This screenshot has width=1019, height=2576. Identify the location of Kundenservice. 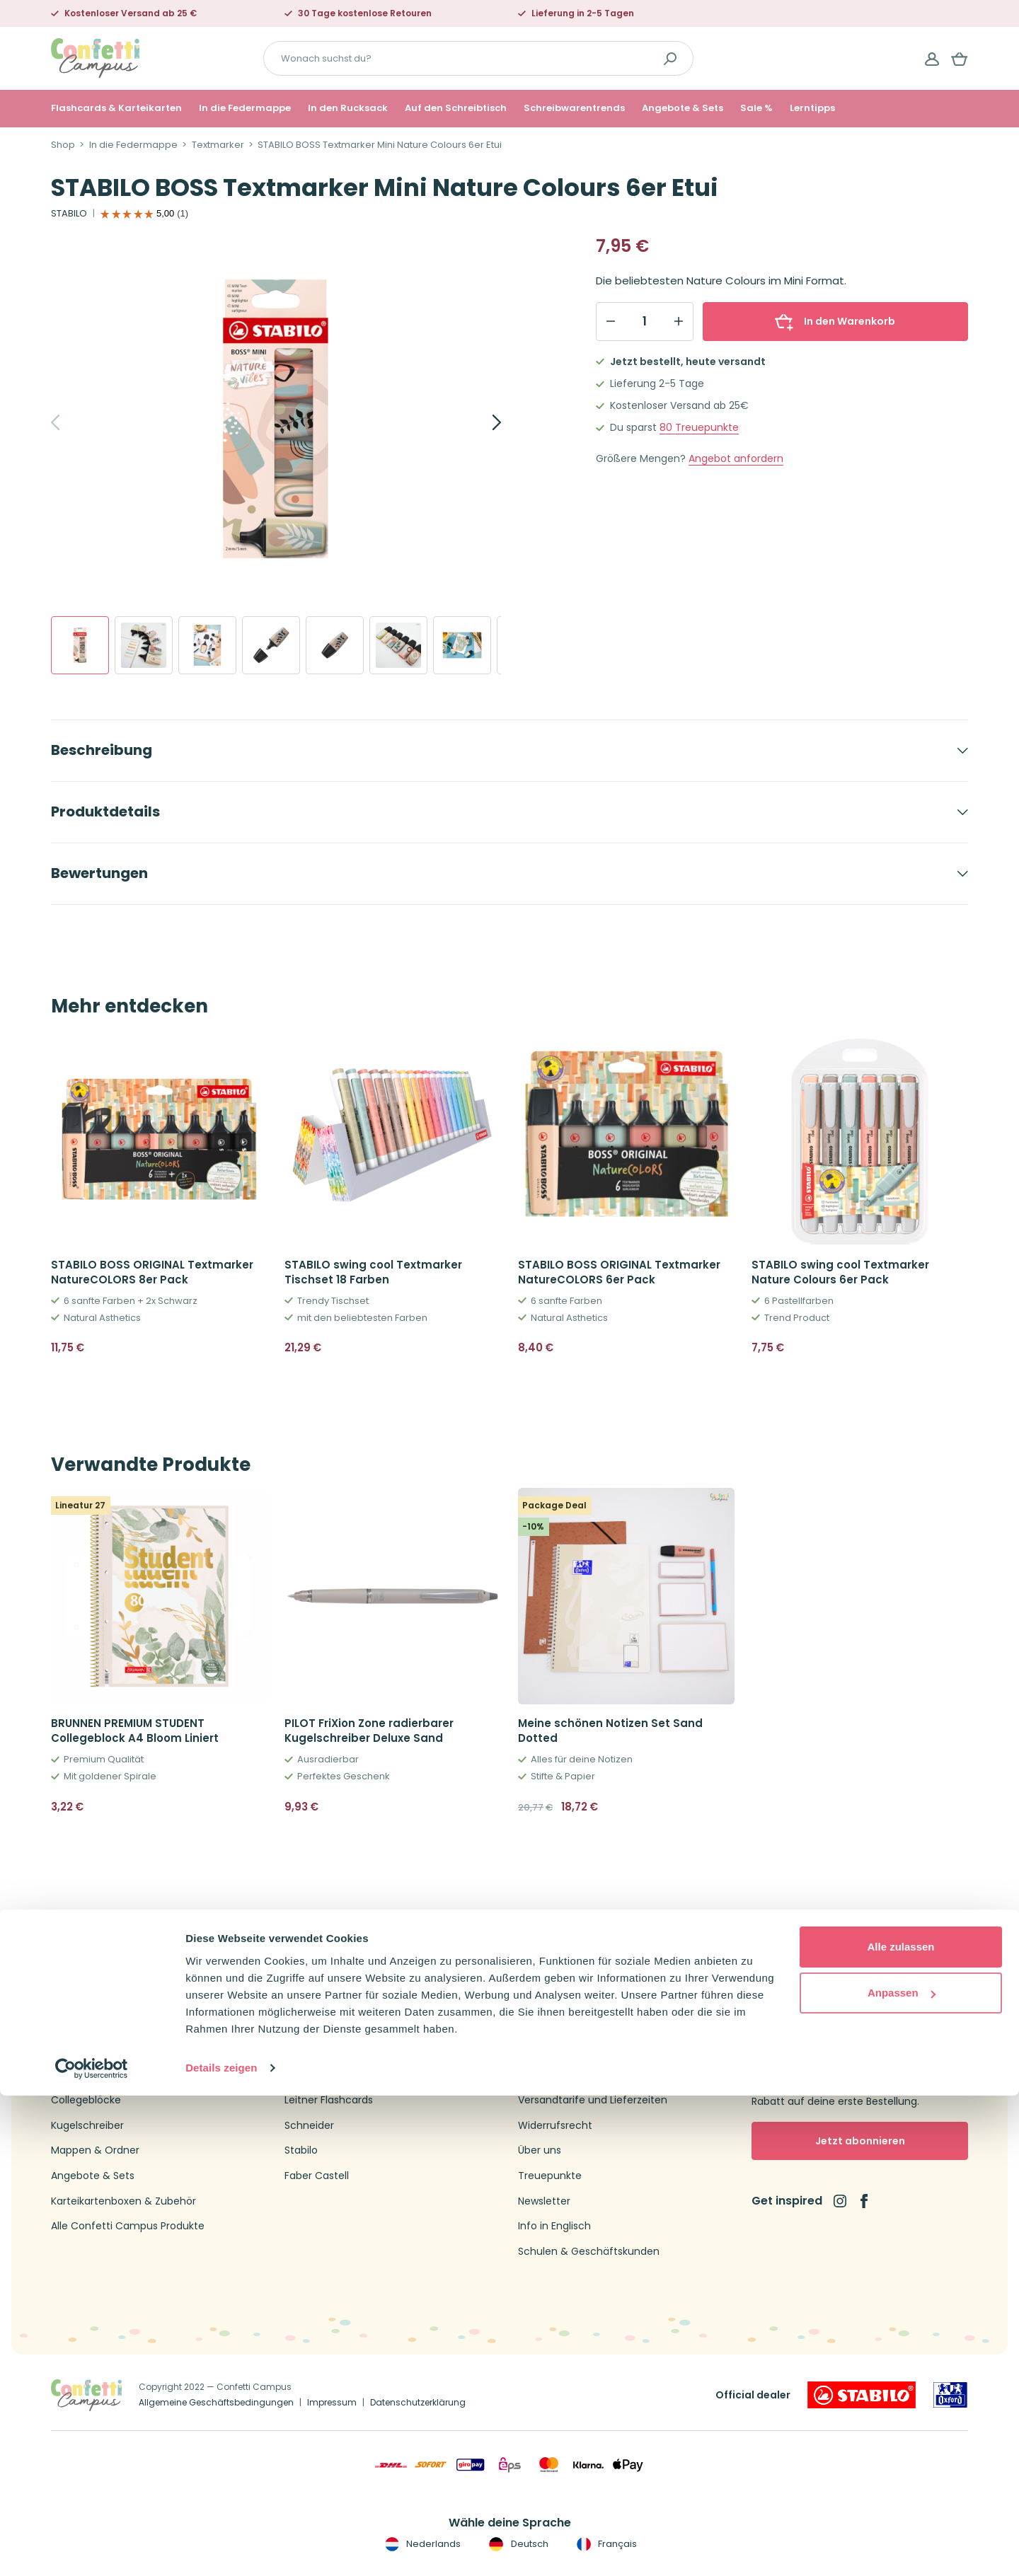
(554, 2075).